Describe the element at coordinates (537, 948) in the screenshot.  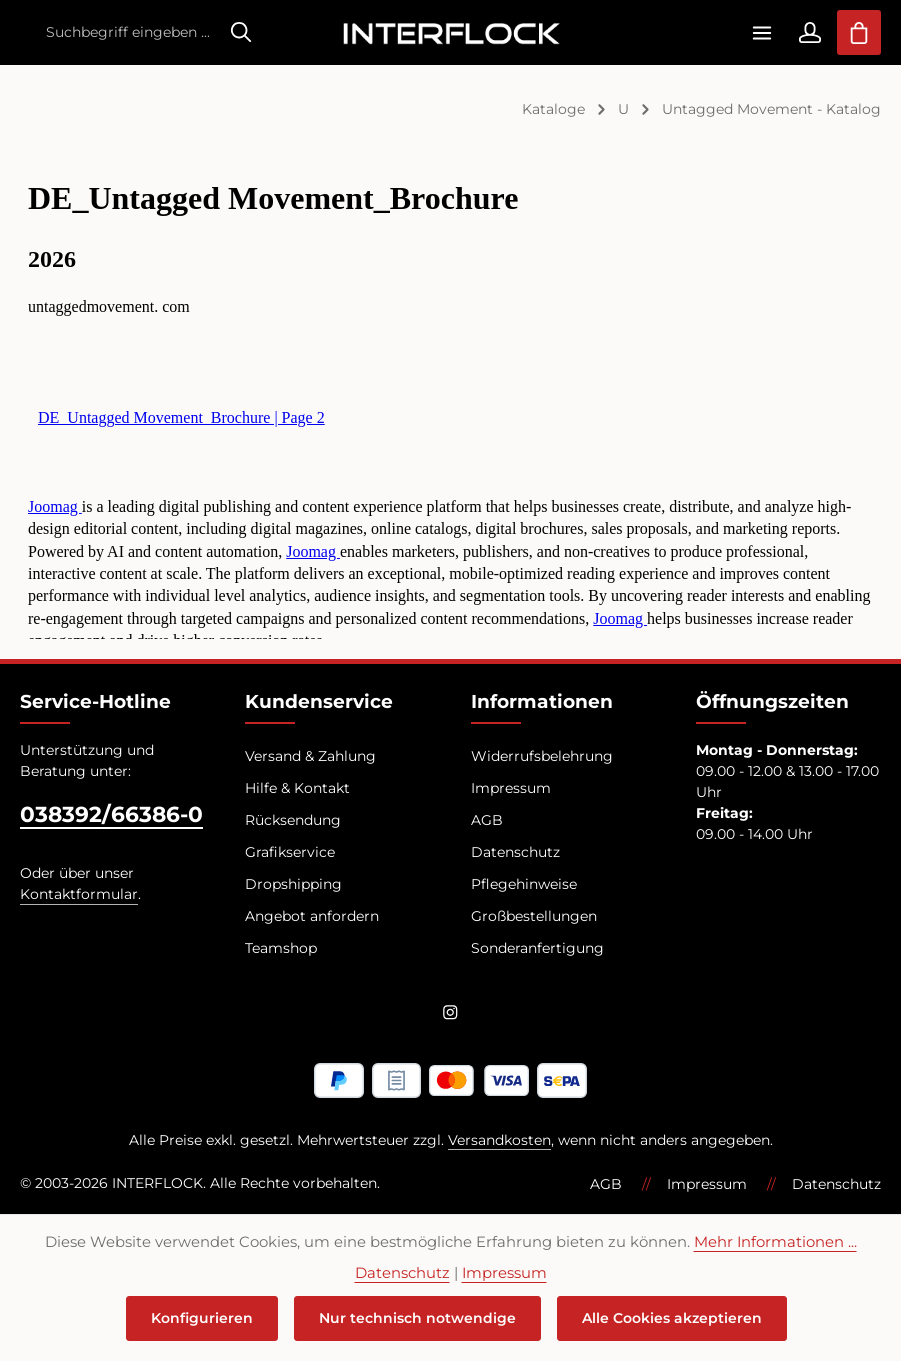
I see `Sonderanfertigung` at that location.